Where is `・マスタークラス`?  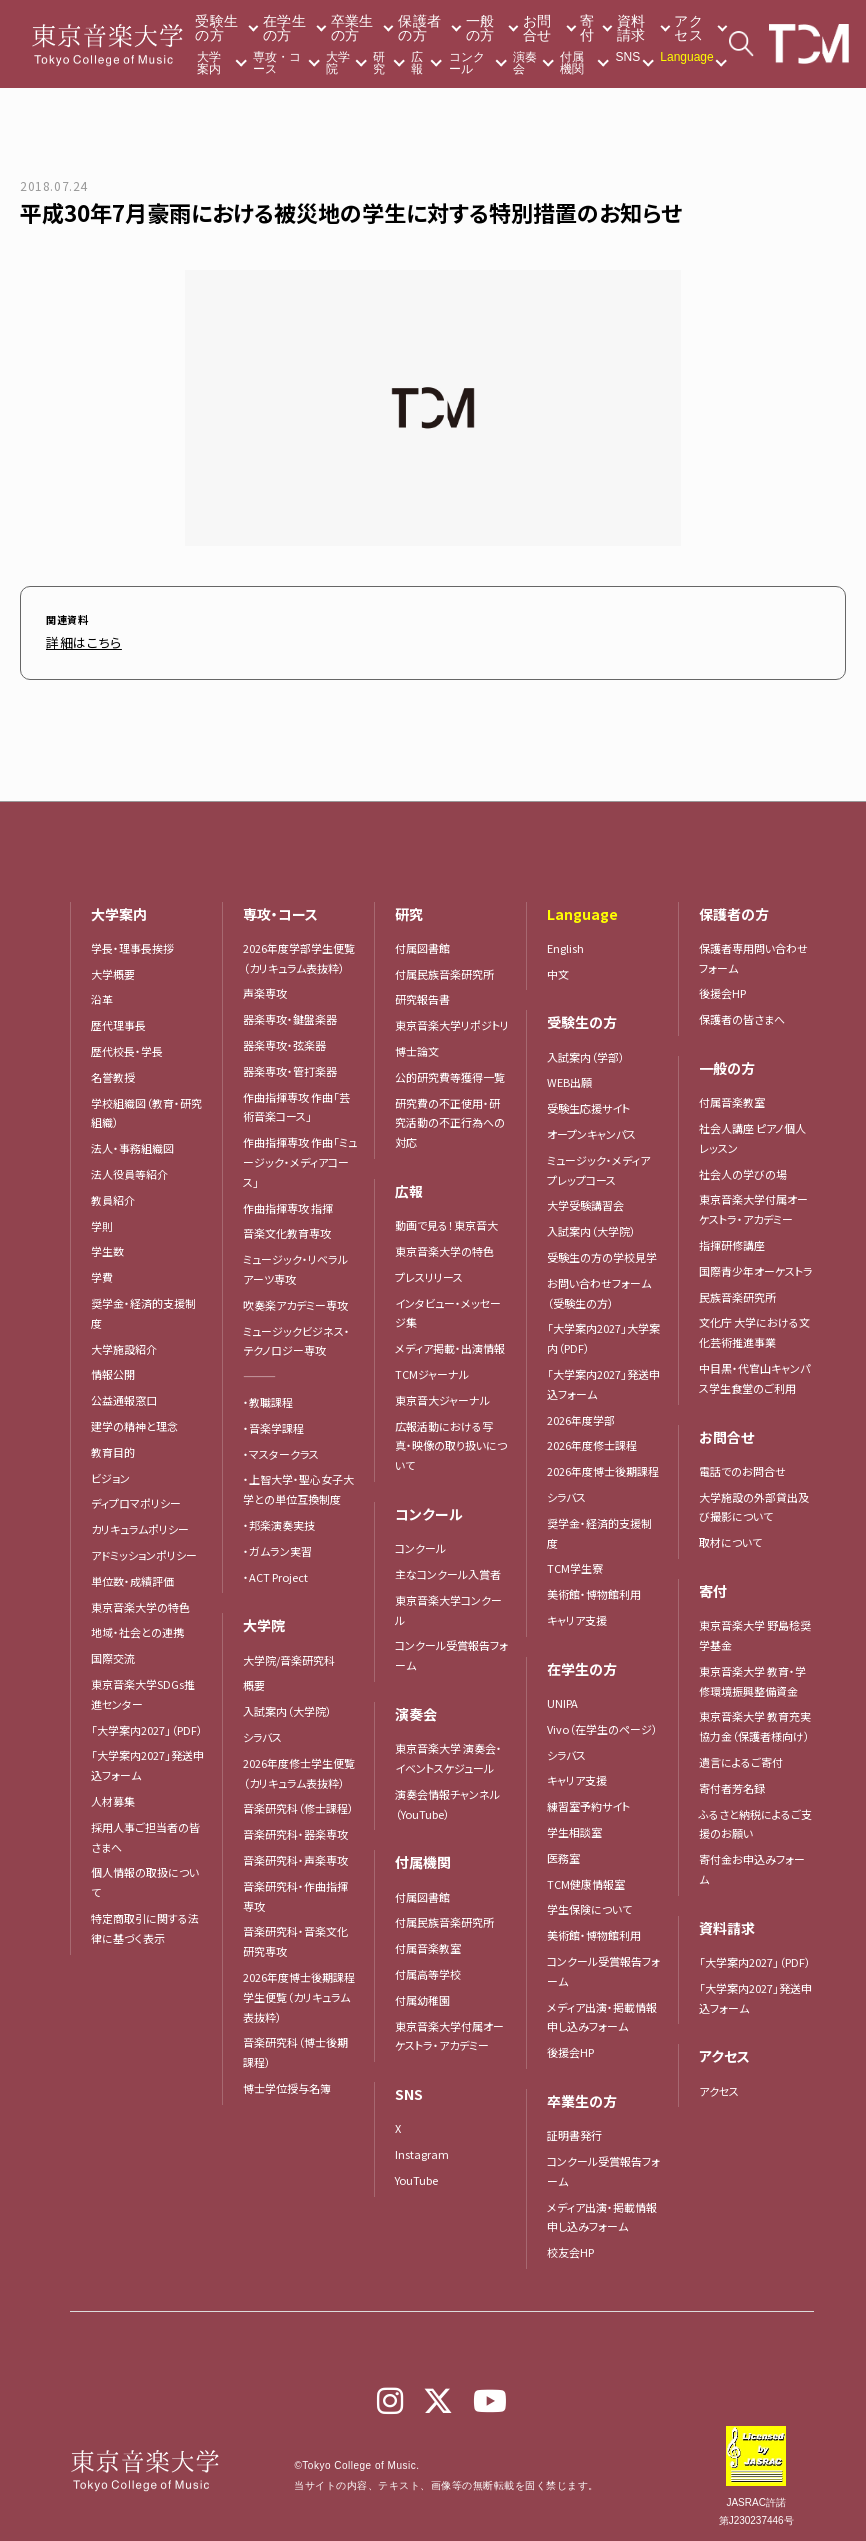
・マスタークラス is located at coordinates (281, 1449).